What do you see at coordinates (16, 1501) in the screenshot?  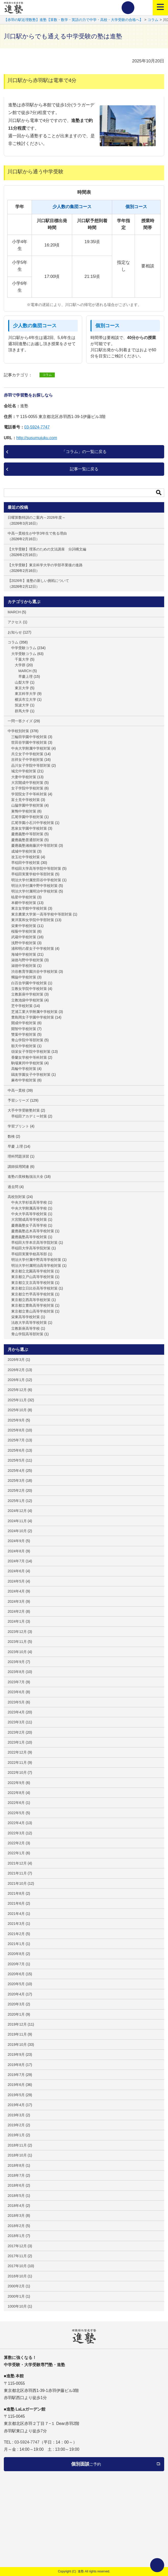 I see `2025年1月` at bounding box center [16, 1501].